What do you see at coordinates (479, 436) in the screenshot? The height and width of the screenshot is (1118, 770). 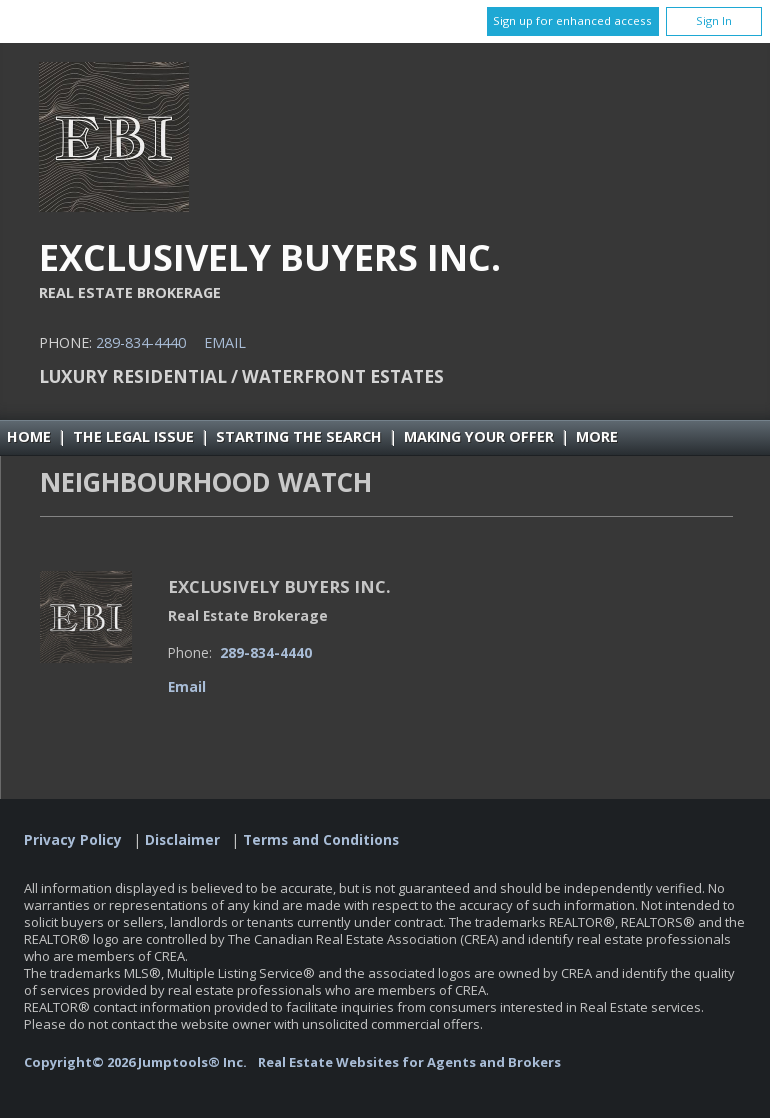 I see `Making Your Offer` at bounding box center [479, 436].